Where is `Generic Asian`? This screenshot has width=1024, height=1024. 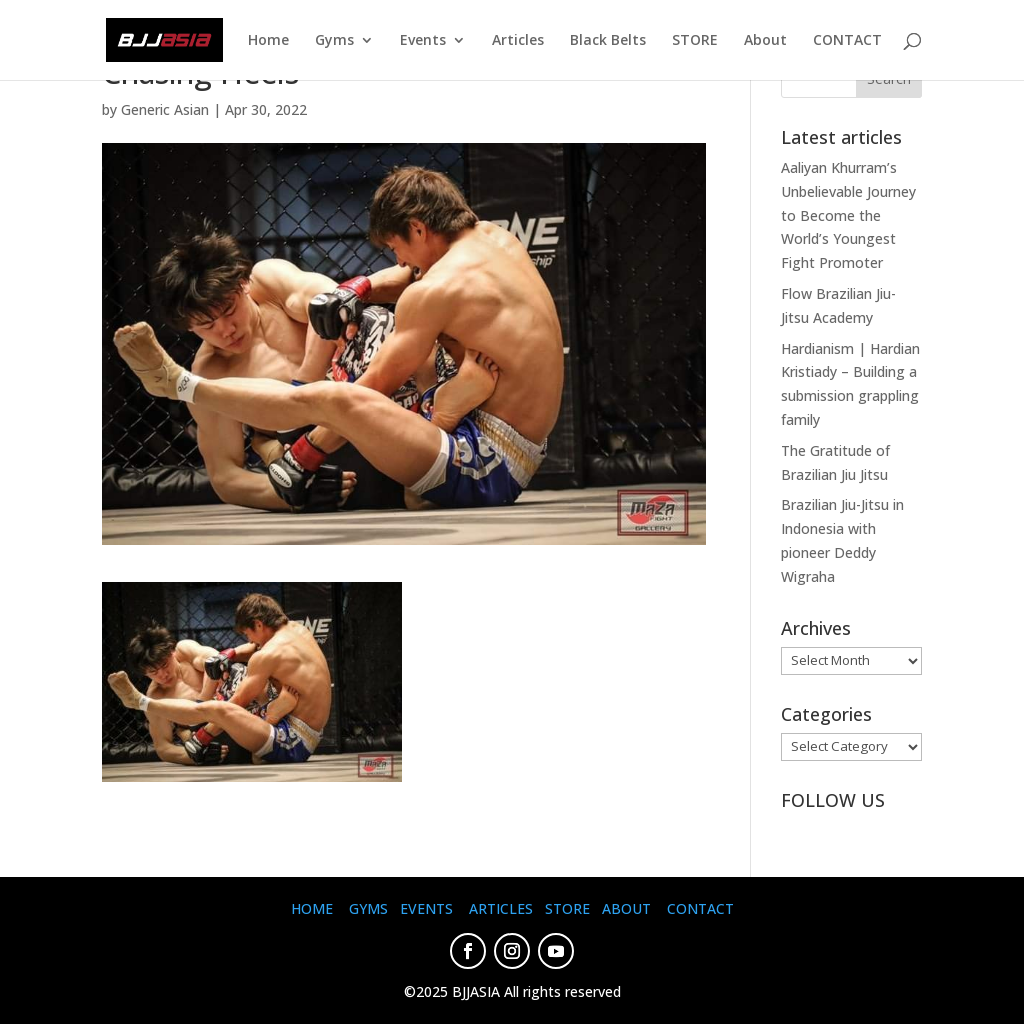
Generic Asian is located at coordinates (165, 109).